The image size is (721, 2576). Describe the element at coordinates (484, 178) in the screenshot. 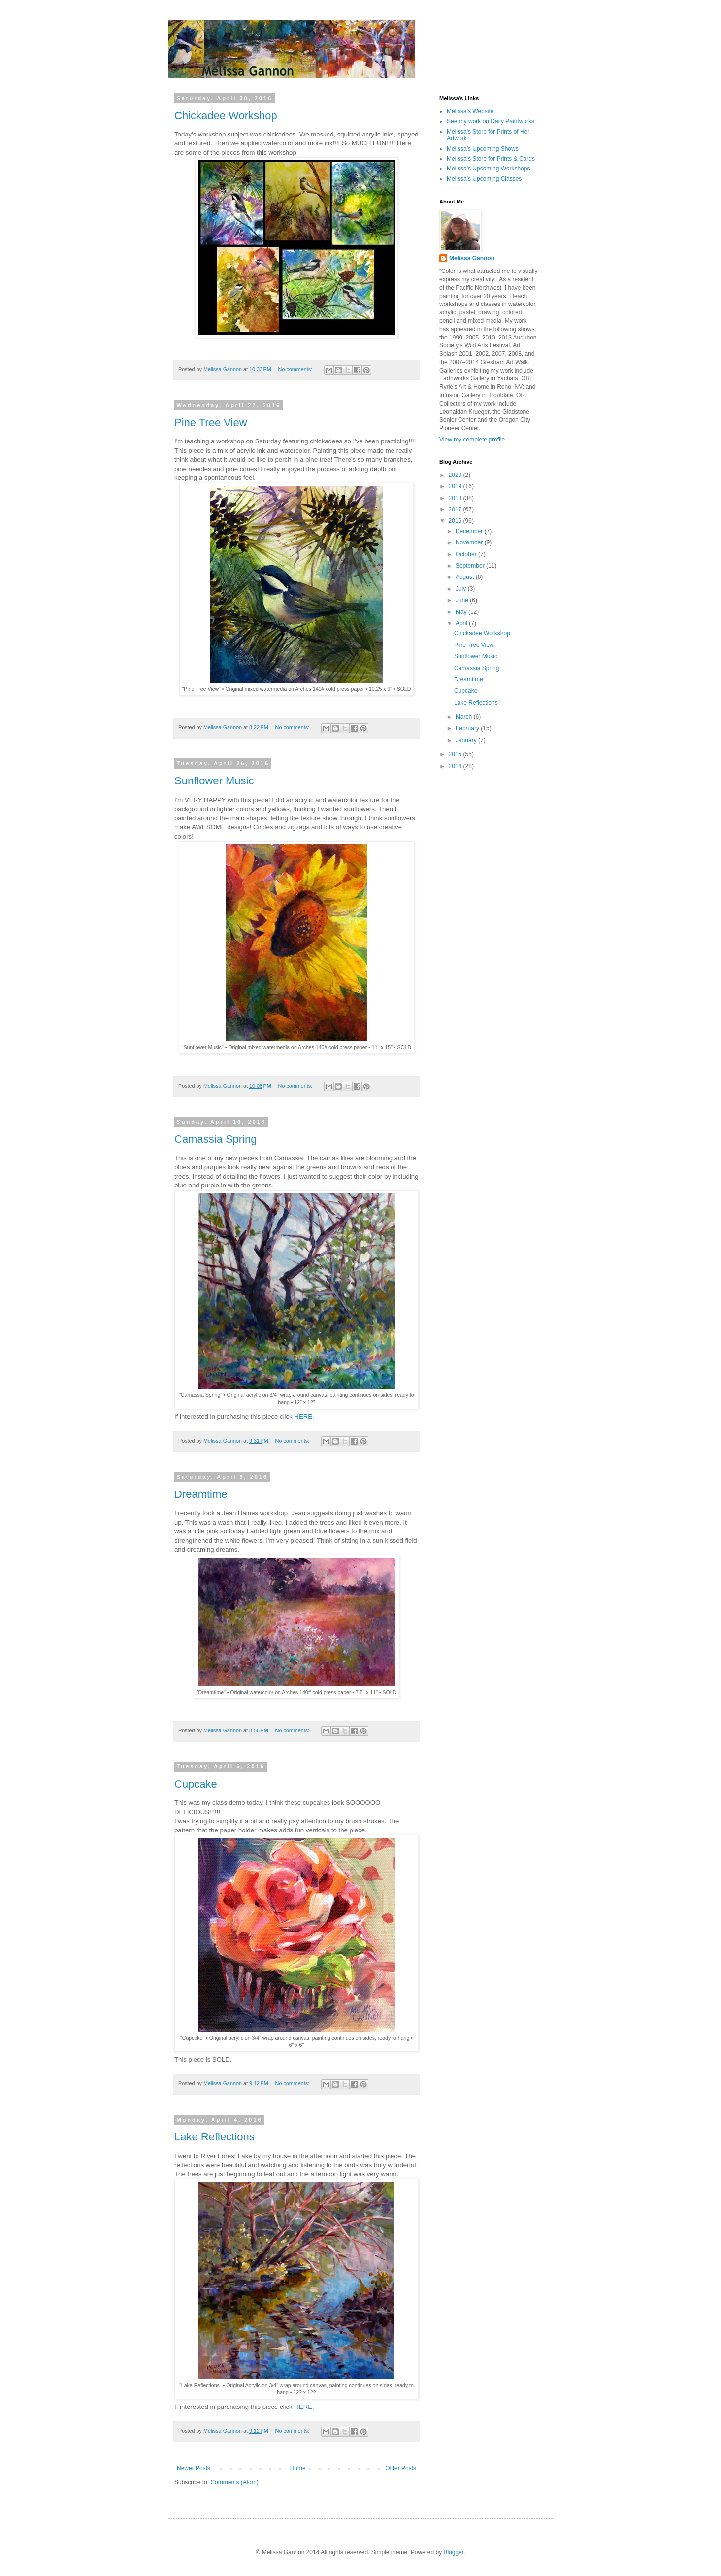

I see `Melissa's Upcoming Classes` at that location.